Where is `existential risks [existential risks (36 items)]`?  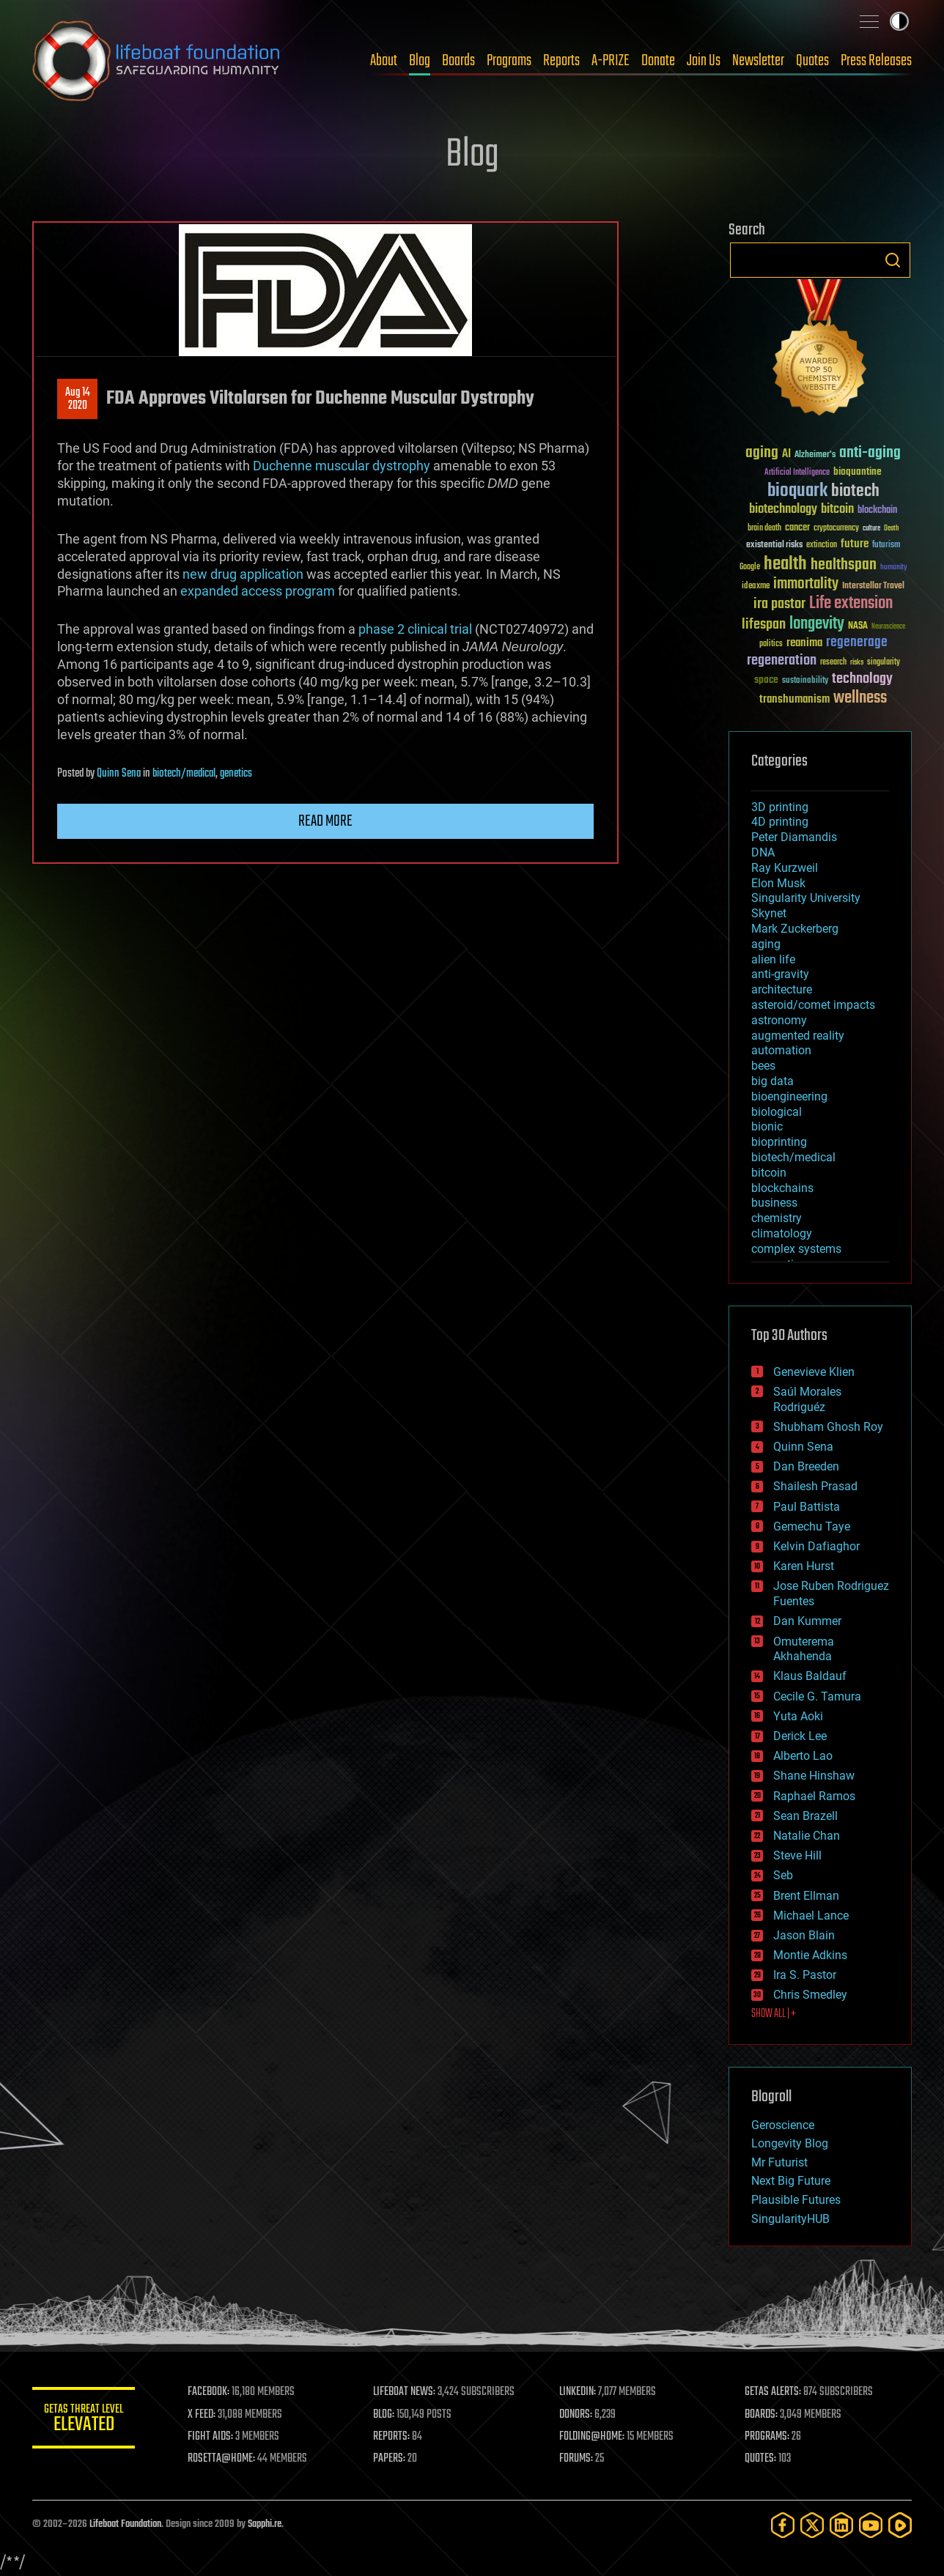 existential risks [existential risks (36 items)] is located at coordinates (774, 545).